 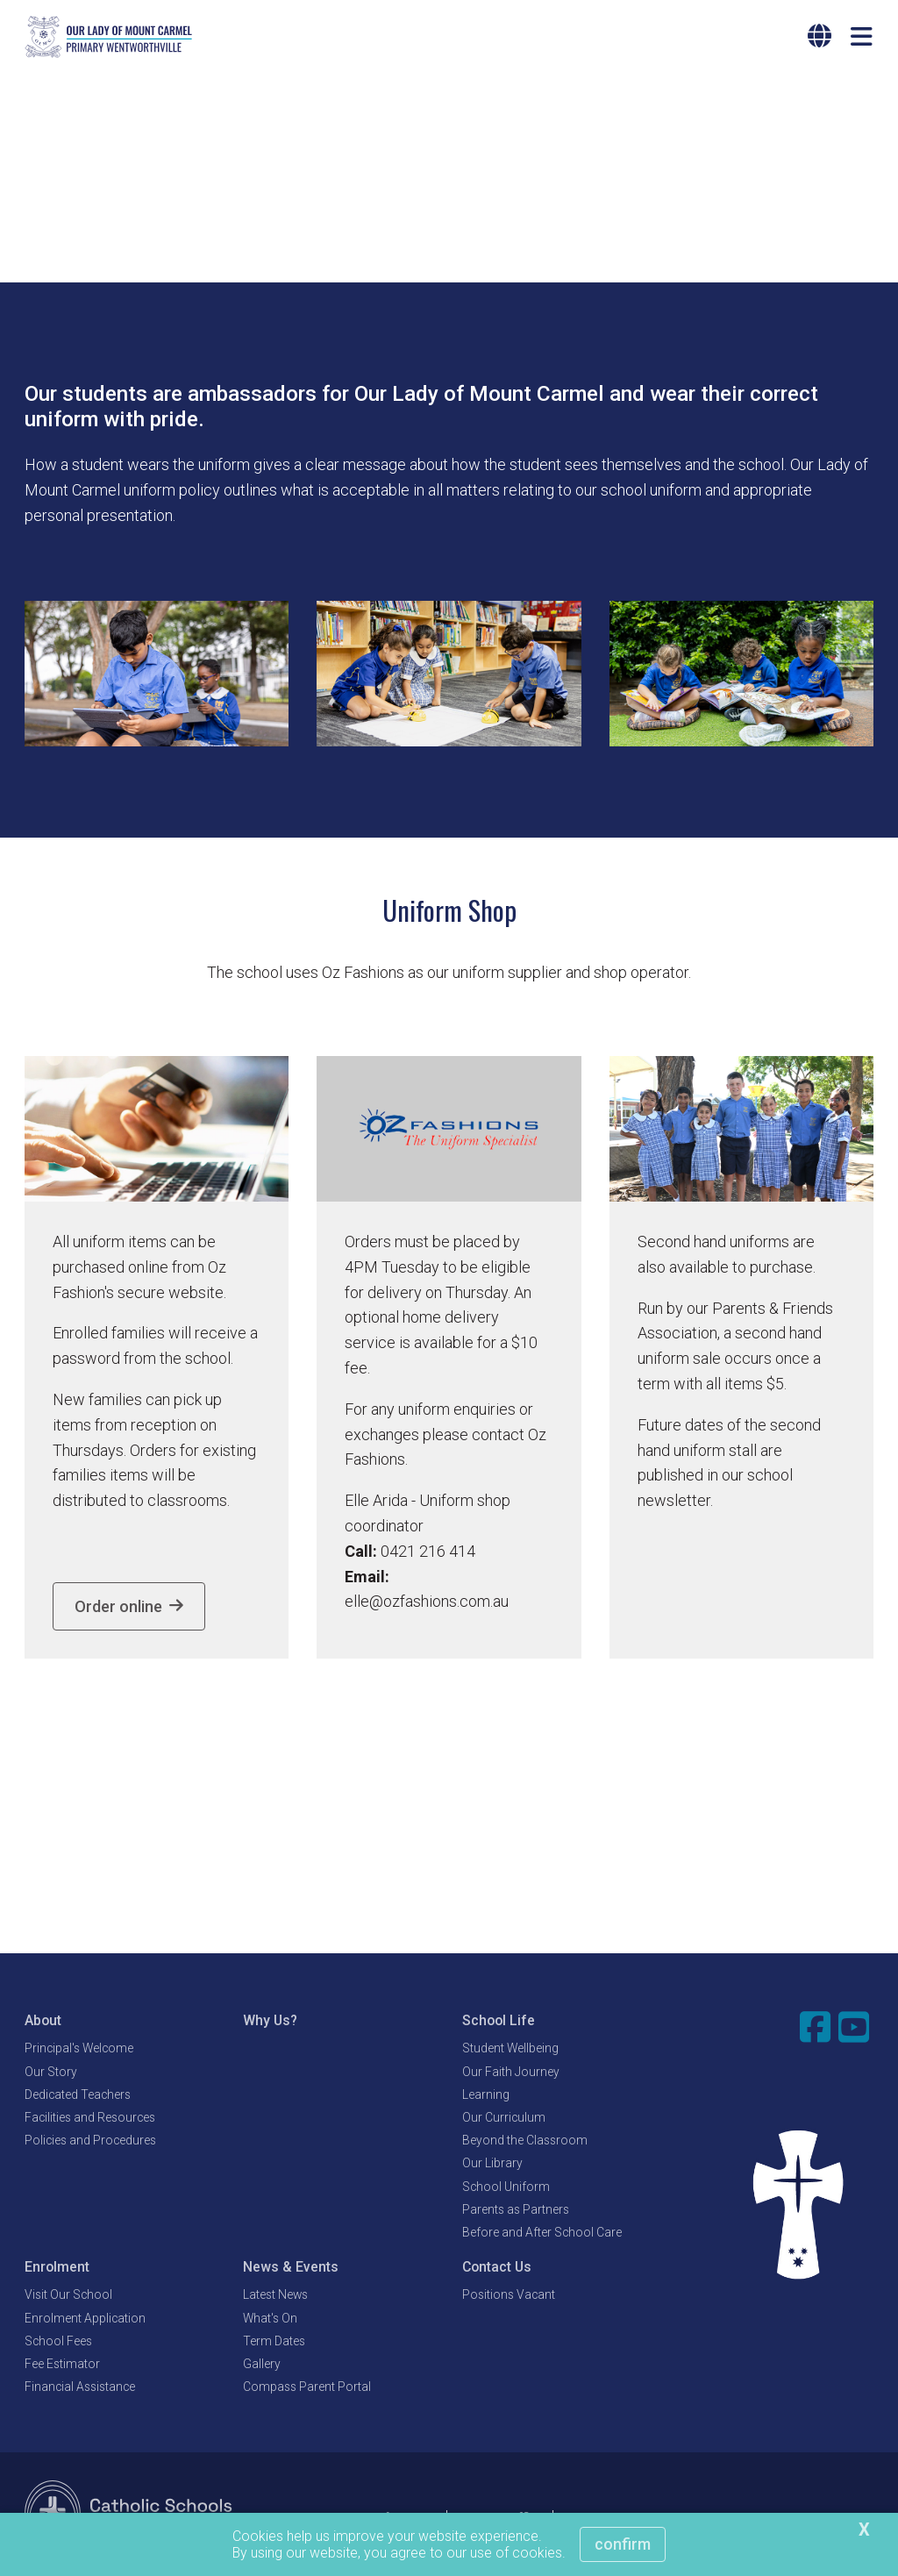 What do you see at coordinates (492, 2166) in the screenshot?
I see `Our Library` at bounding box center [492, 2166].